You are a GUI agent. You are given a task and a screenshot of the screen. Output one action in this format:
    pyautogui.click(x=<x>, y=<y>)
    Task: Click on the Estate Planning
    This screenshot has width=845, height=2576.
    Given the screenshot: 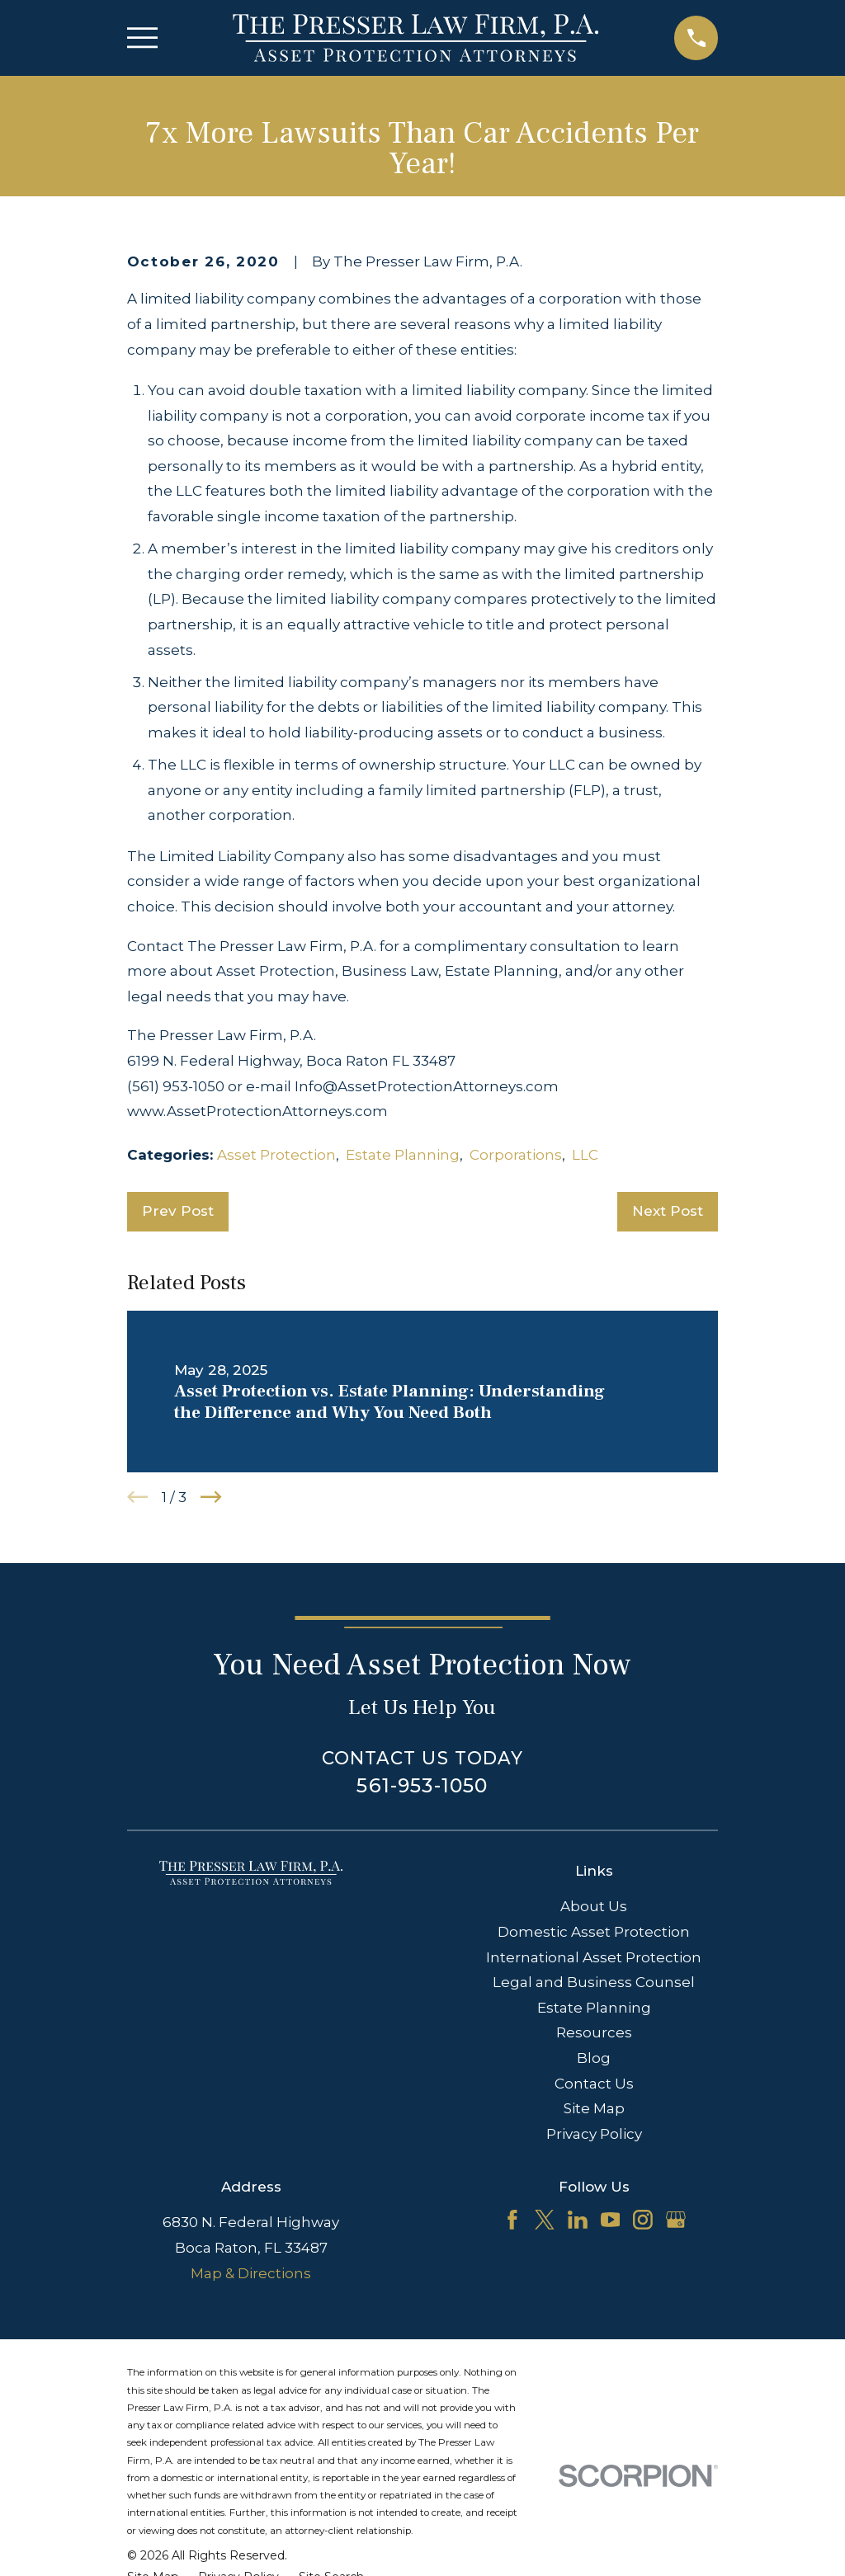 What is the action you would take?
    pyautogui.click(x=403, y=1155)
    